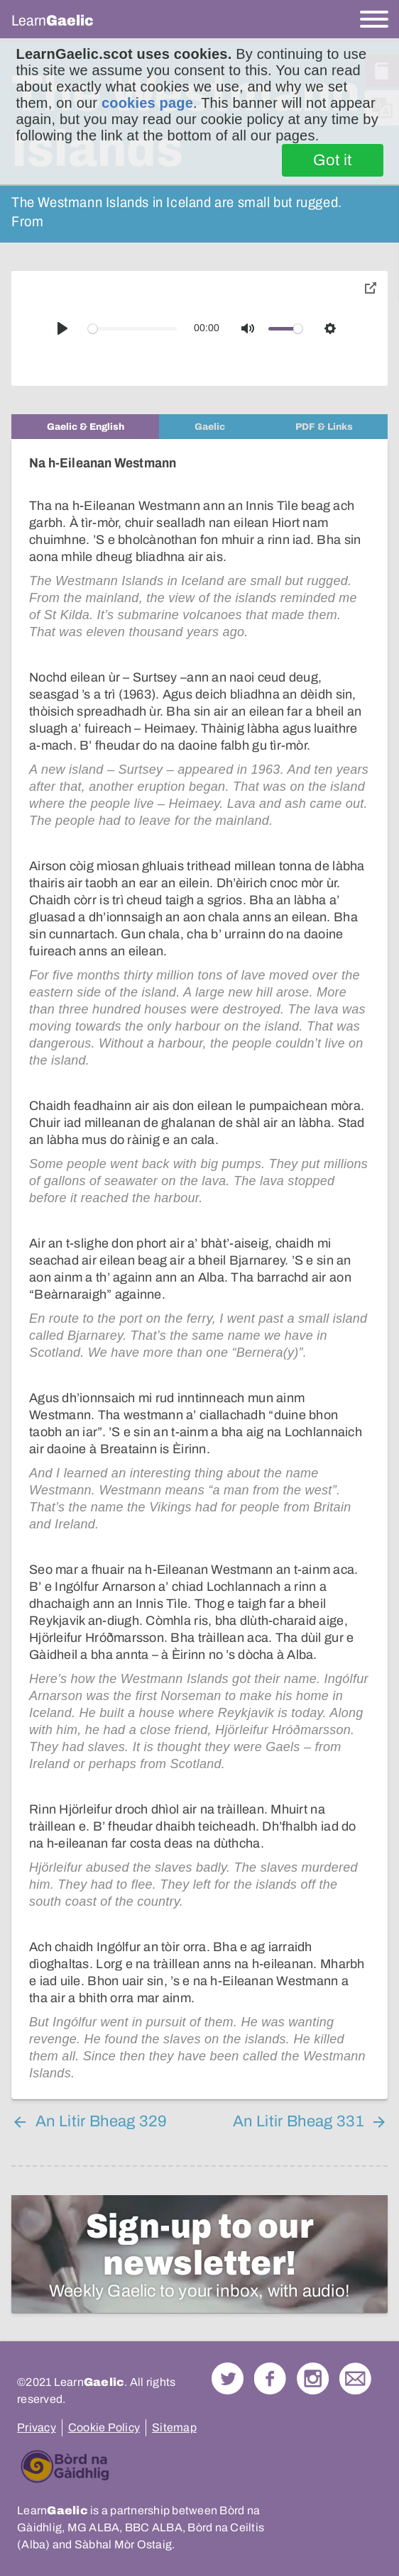 Image resolution: width=399 pixels, height=2576 pixels. What do you see at coordinates (332, 160) in the screenshot?
I see `Got it` at bounding box center [332, 160].